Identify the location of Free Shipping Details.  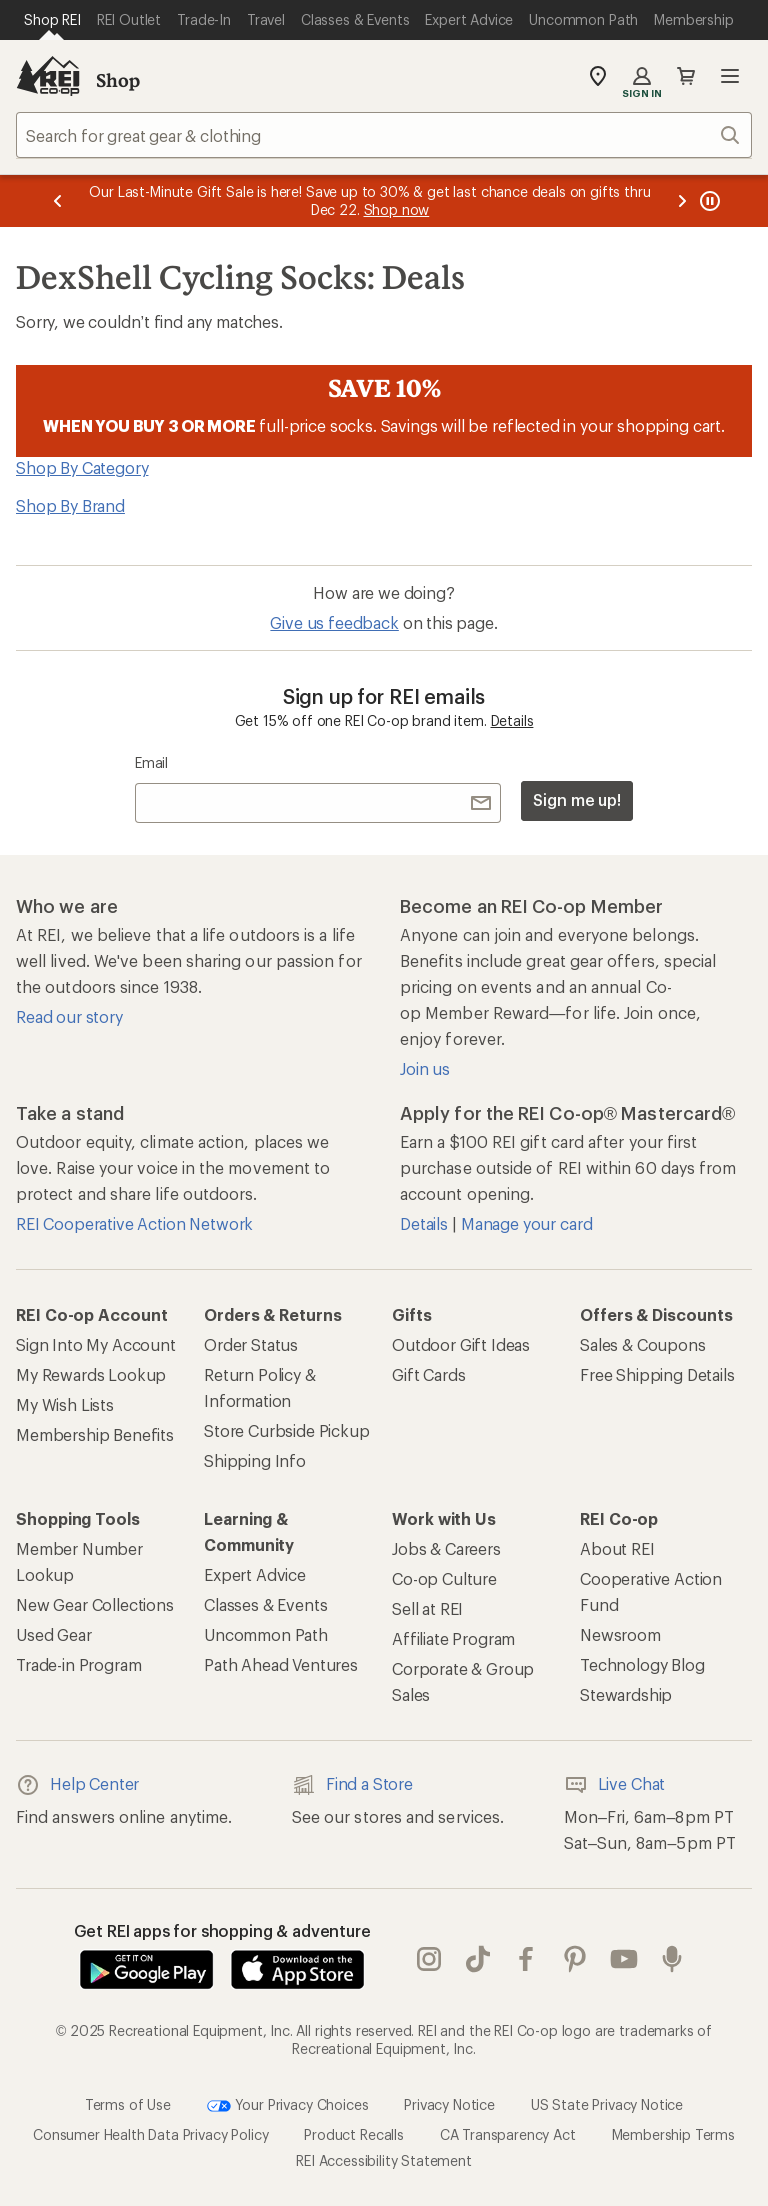
(657, 1374).